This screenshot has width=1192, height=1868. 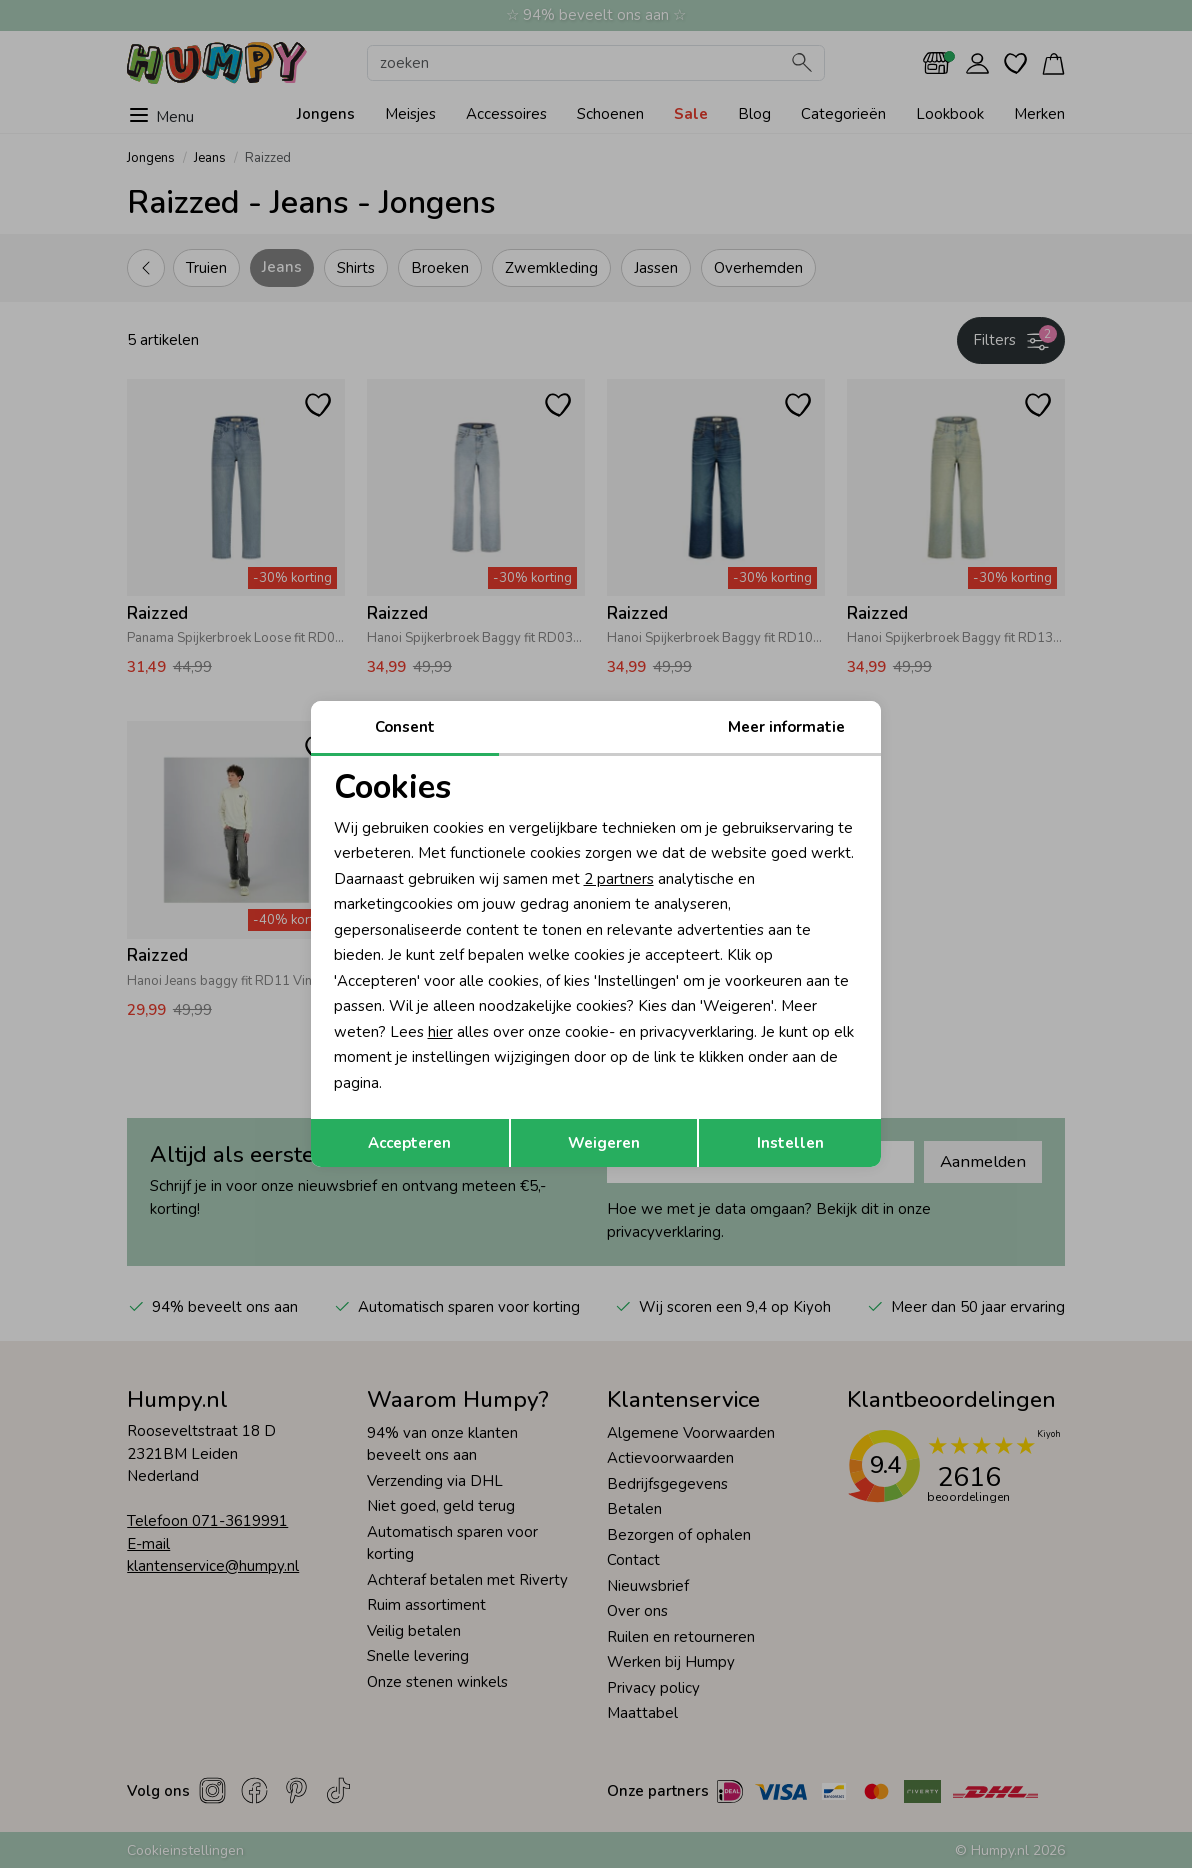 What do you see at coordinates (409, 1143) in the screenshot?
I see `Accepteren` at bounding box center [409, 1143].